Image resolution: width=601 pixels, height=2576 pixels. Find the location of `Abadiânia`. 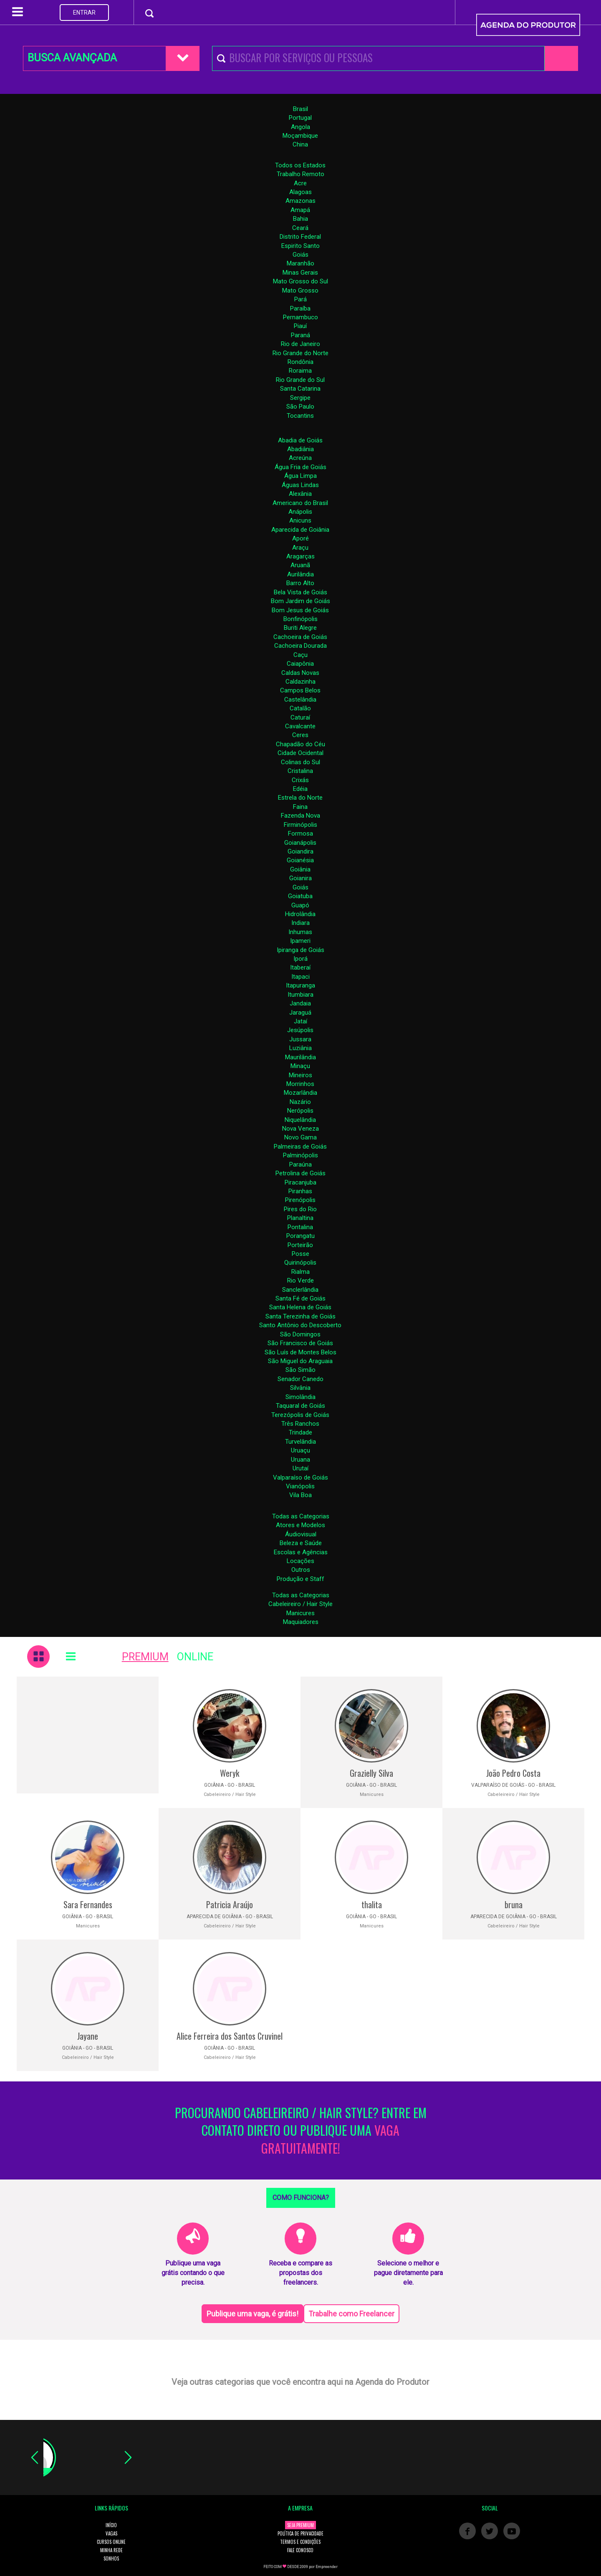

Abadiânia is located at coordinates (300, 449).